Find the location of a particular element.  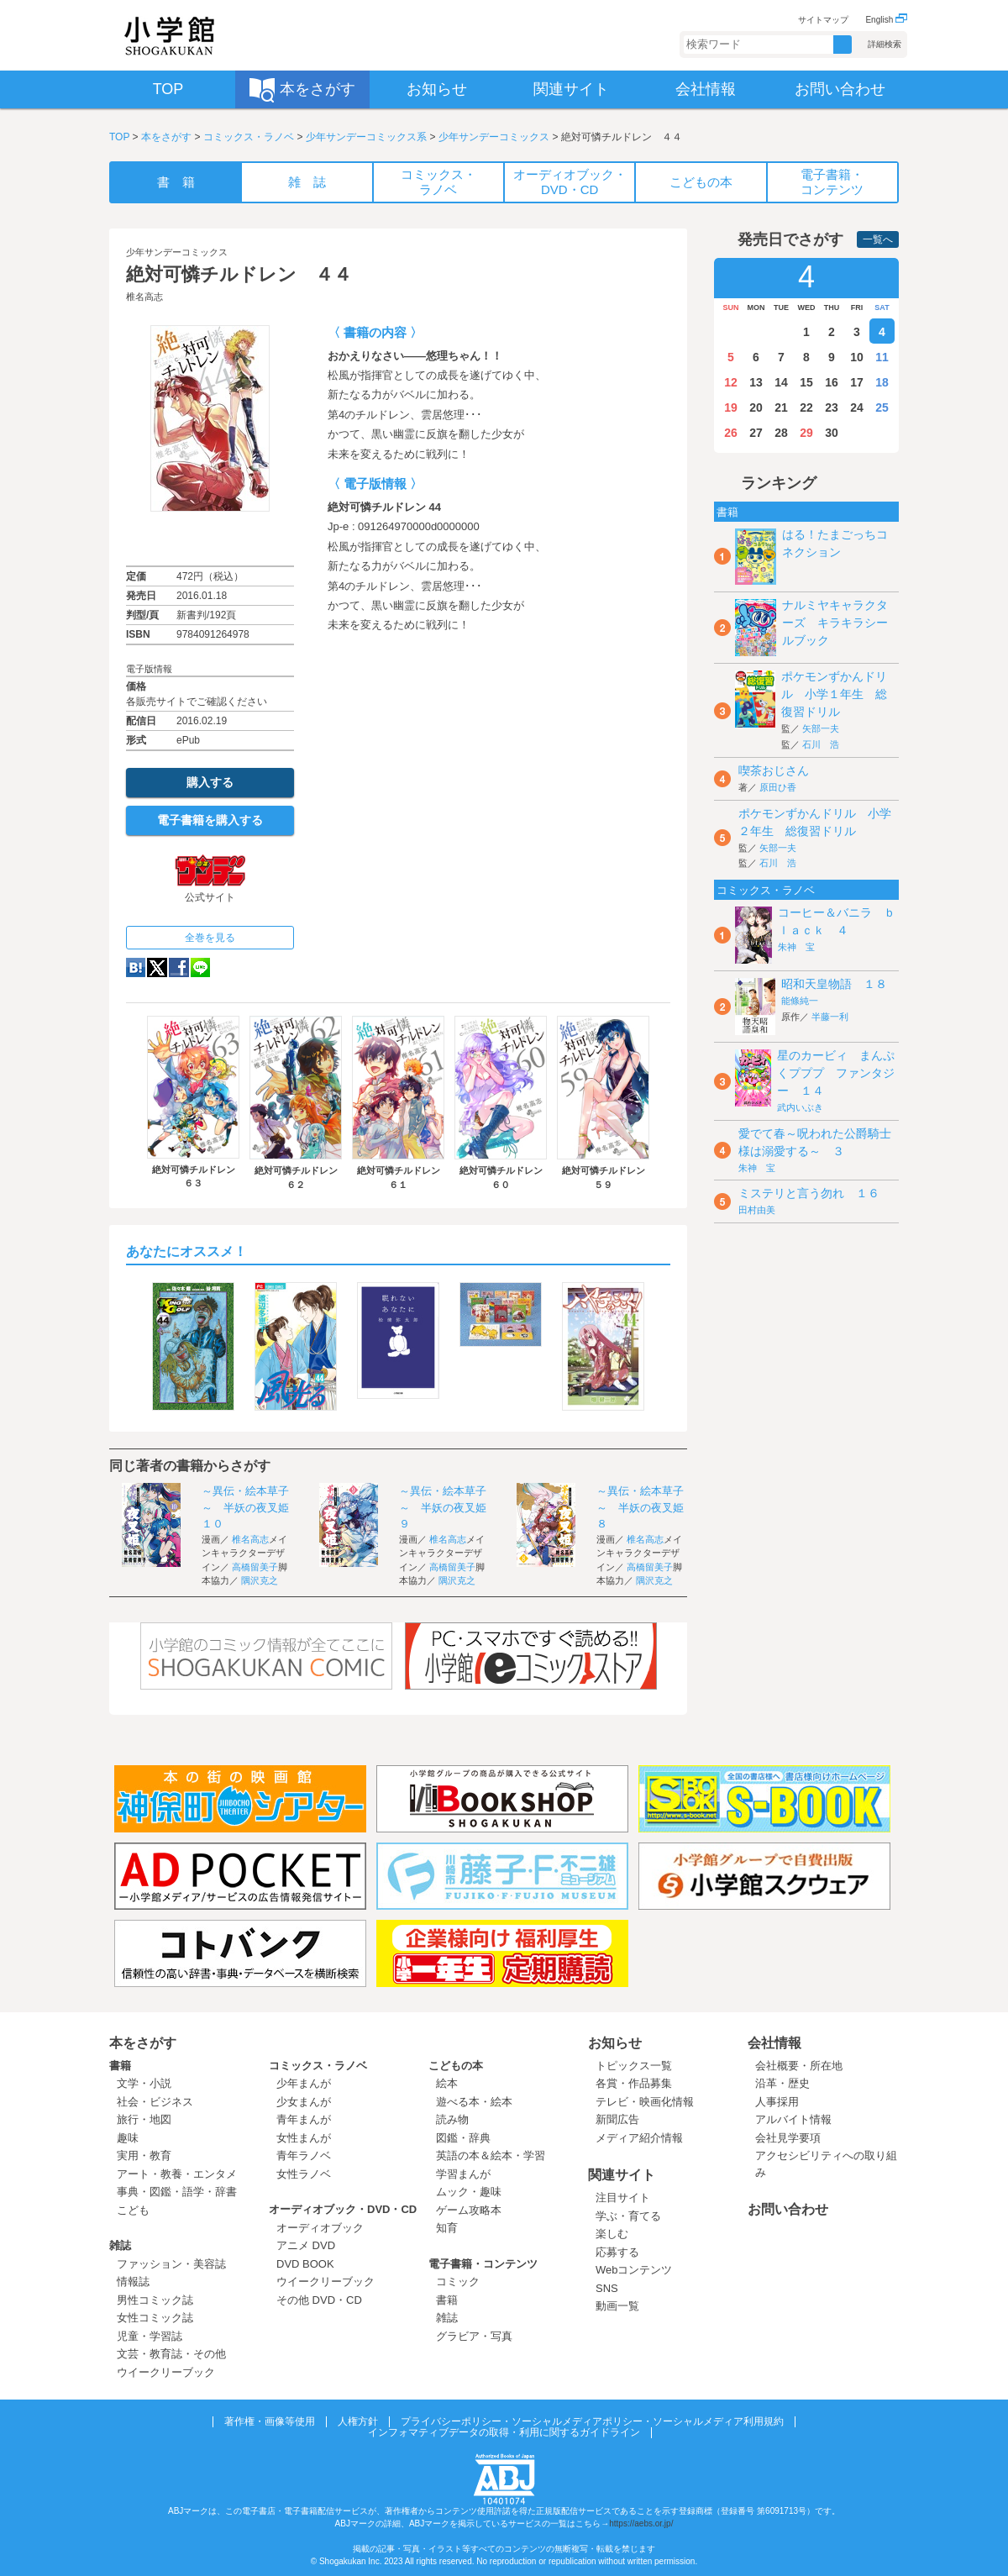

本をさがす is located at coordinates (166, 137).